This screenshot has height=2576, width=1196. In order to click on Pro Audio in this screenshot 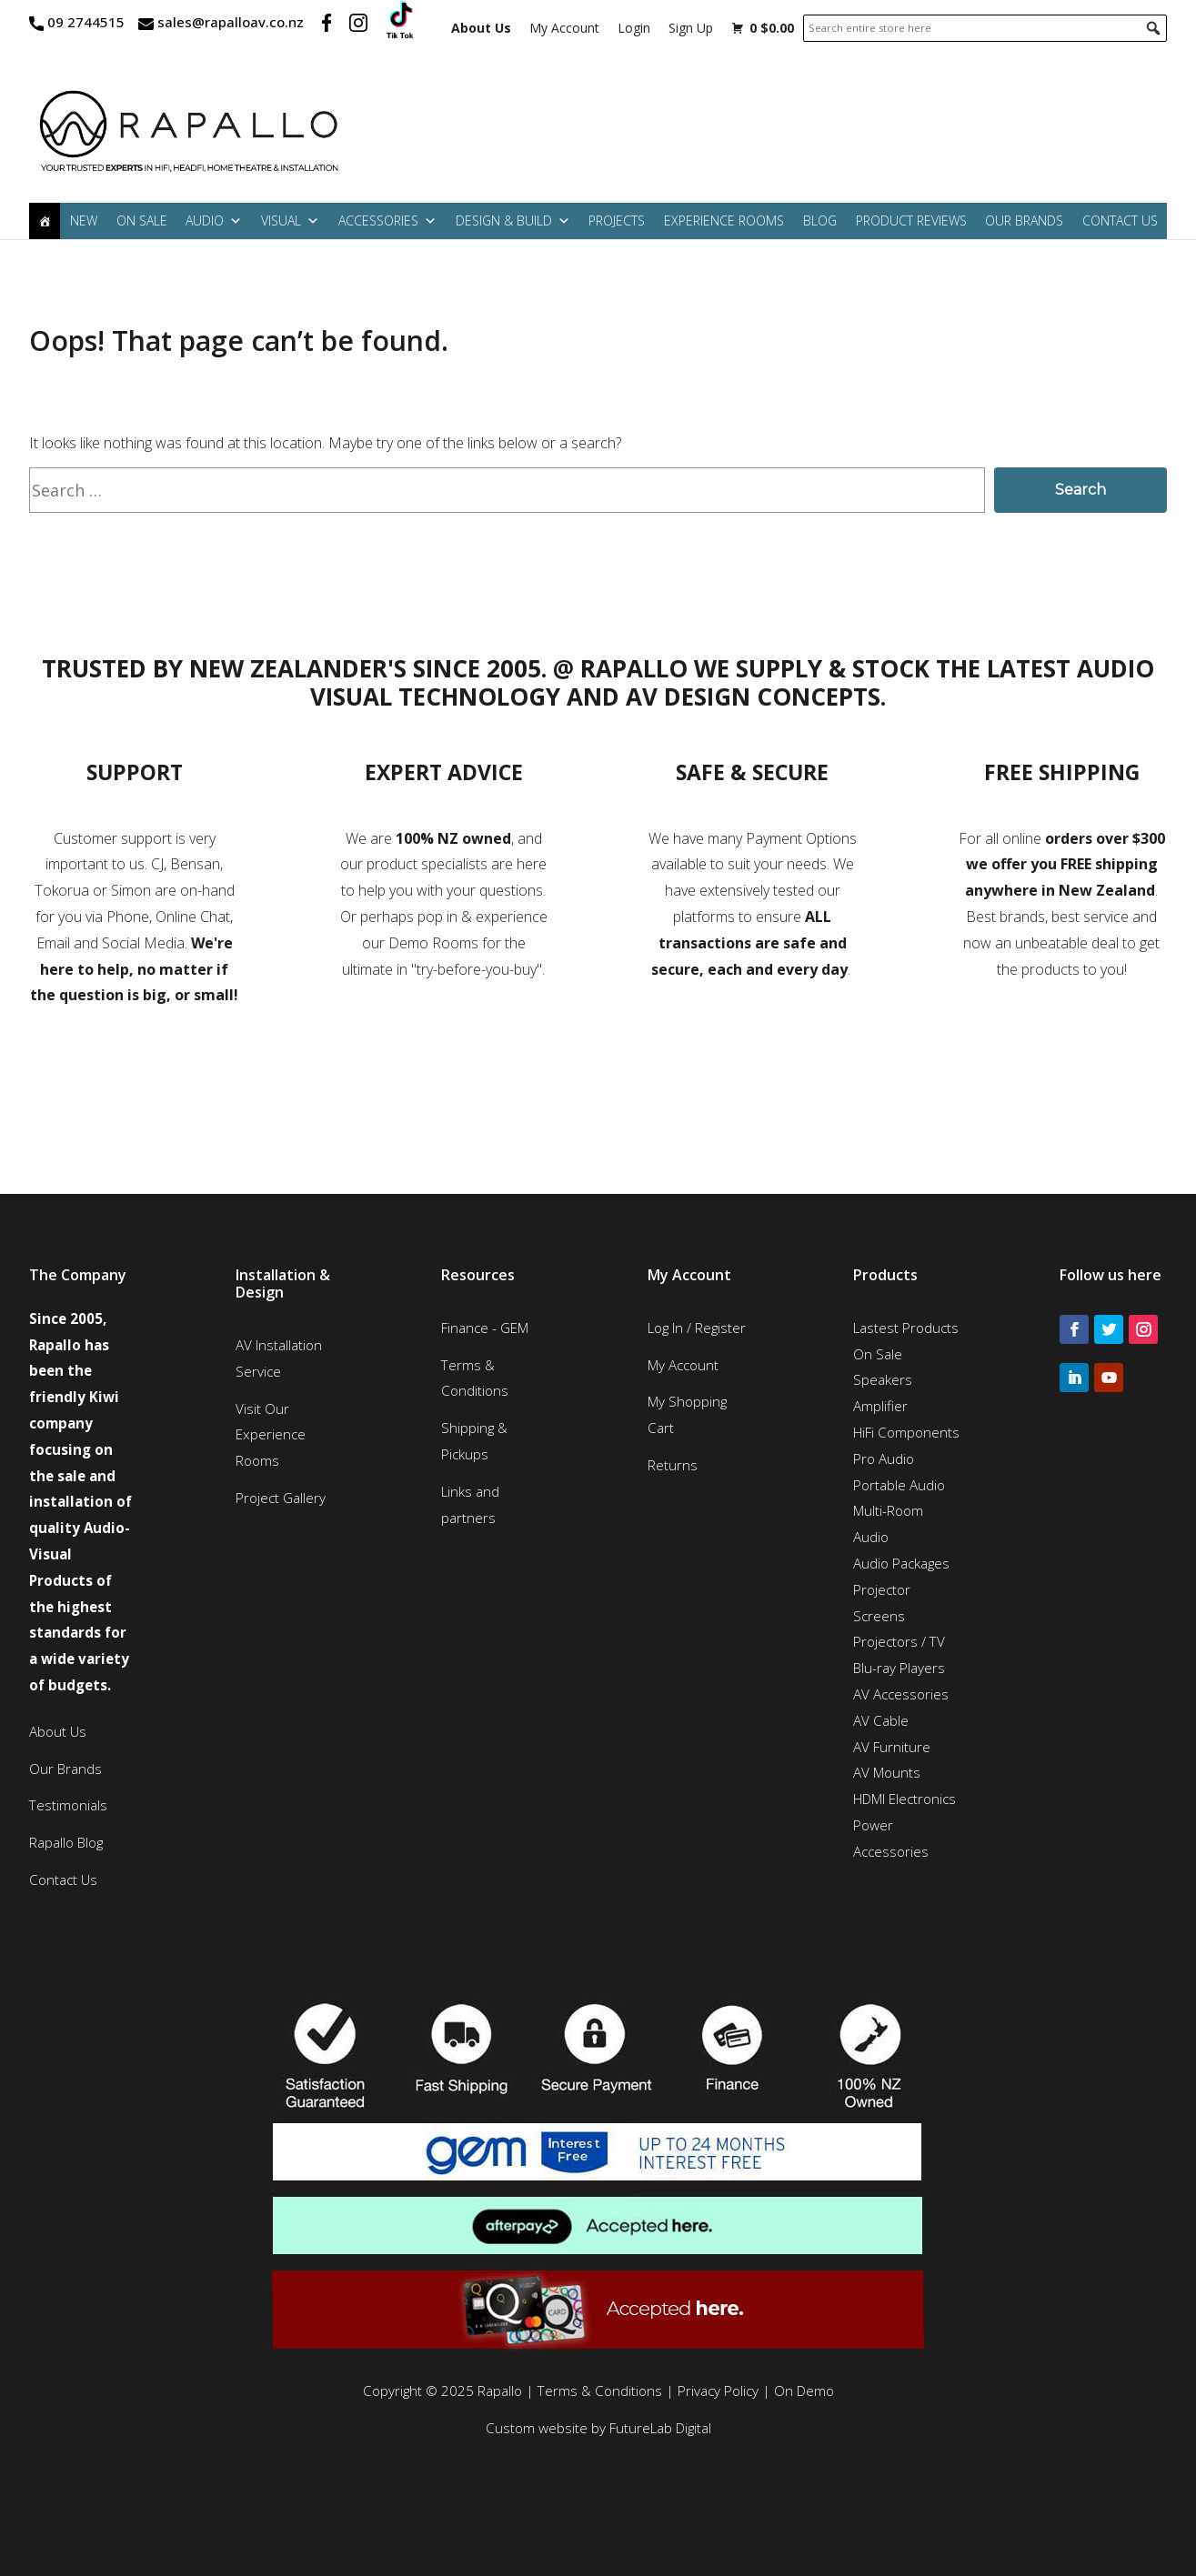, I will do `click(883, 1458)`.